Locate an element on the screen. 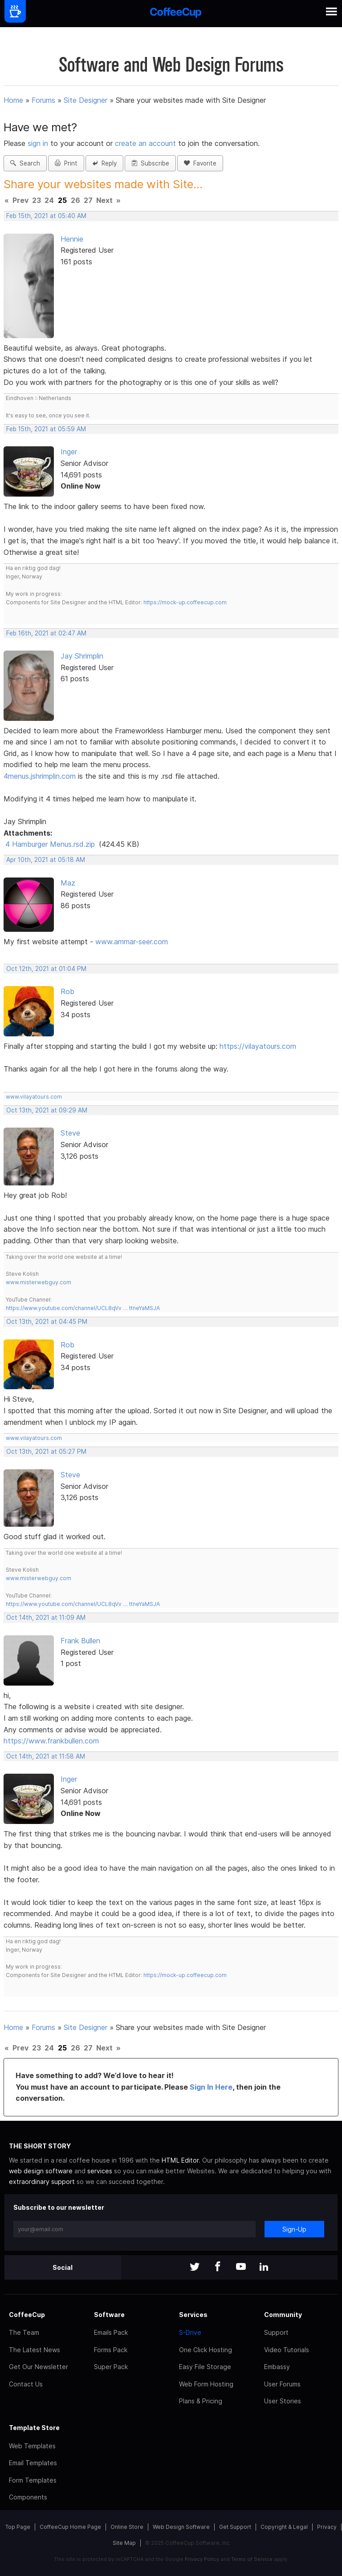  Emails Pack is located at coordinates (111, 2332).